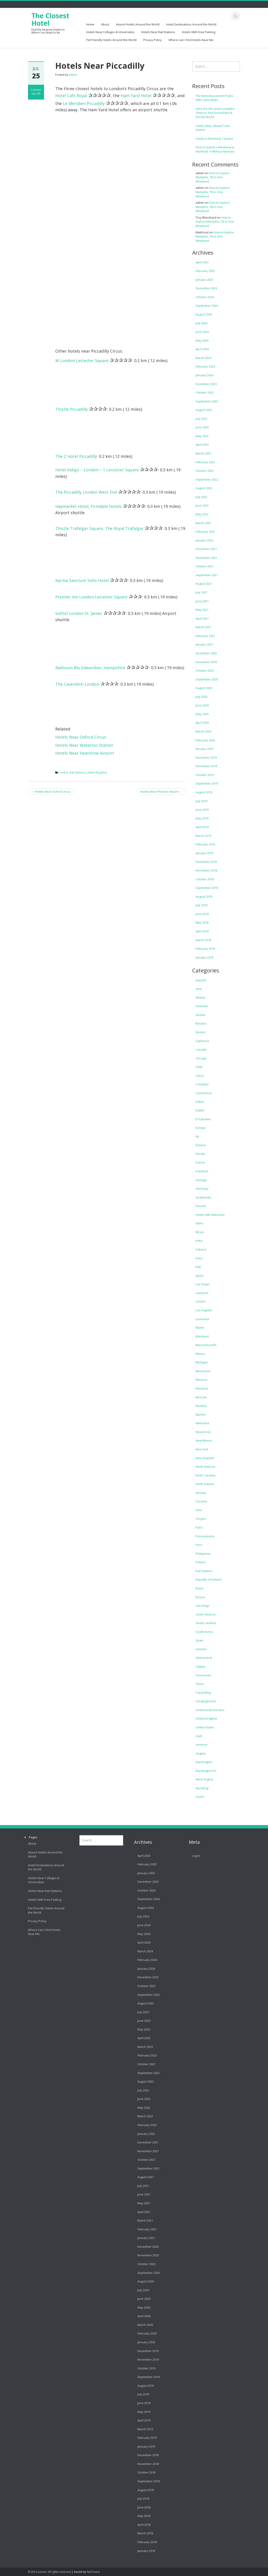 Image resolution: width=268 pixels, height=2576 pixels. What do you see at coordinates (213, 128) in the screenshot?
I see `Hotels Near Ottawa Train Station` at bounding box center [213, 128].